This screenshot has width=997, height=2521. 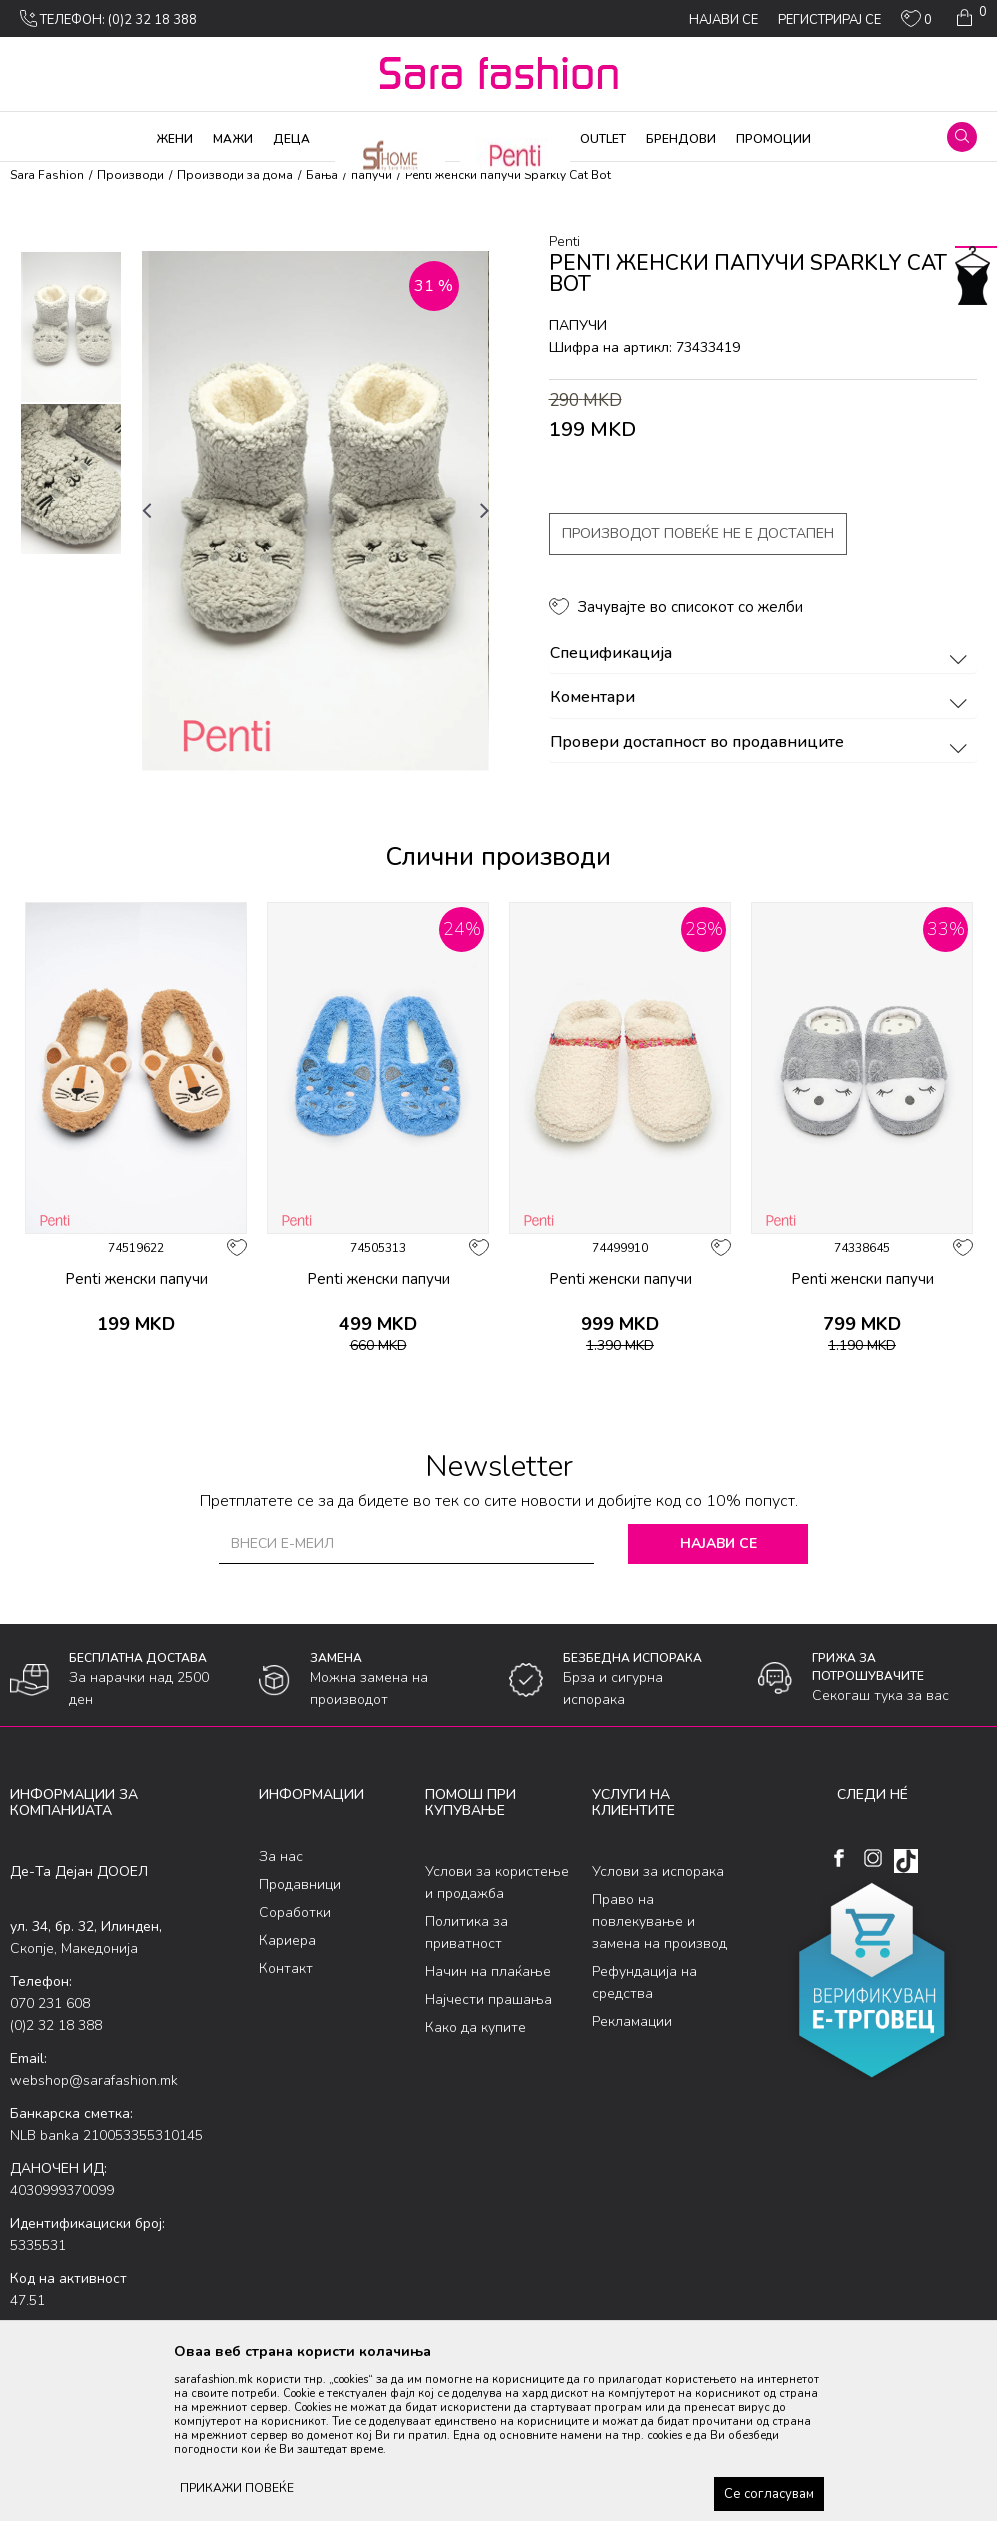 I want to click on Коментари, so click(x=762, y=698).